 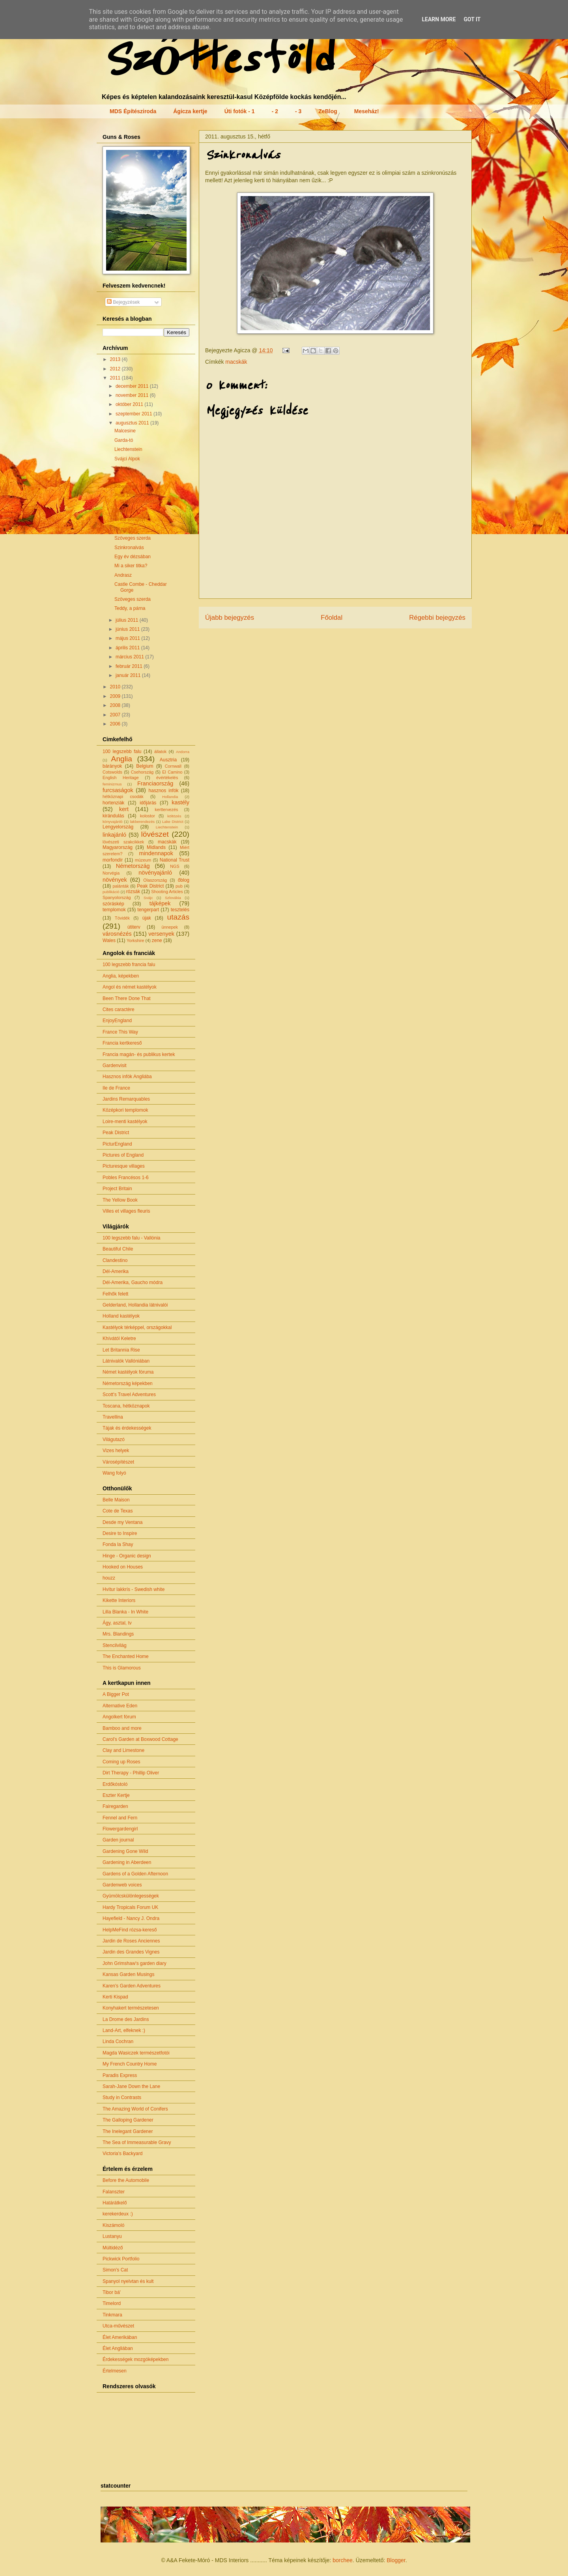 I want to click on kerekerdeux :), so click(x=118, y=2214).